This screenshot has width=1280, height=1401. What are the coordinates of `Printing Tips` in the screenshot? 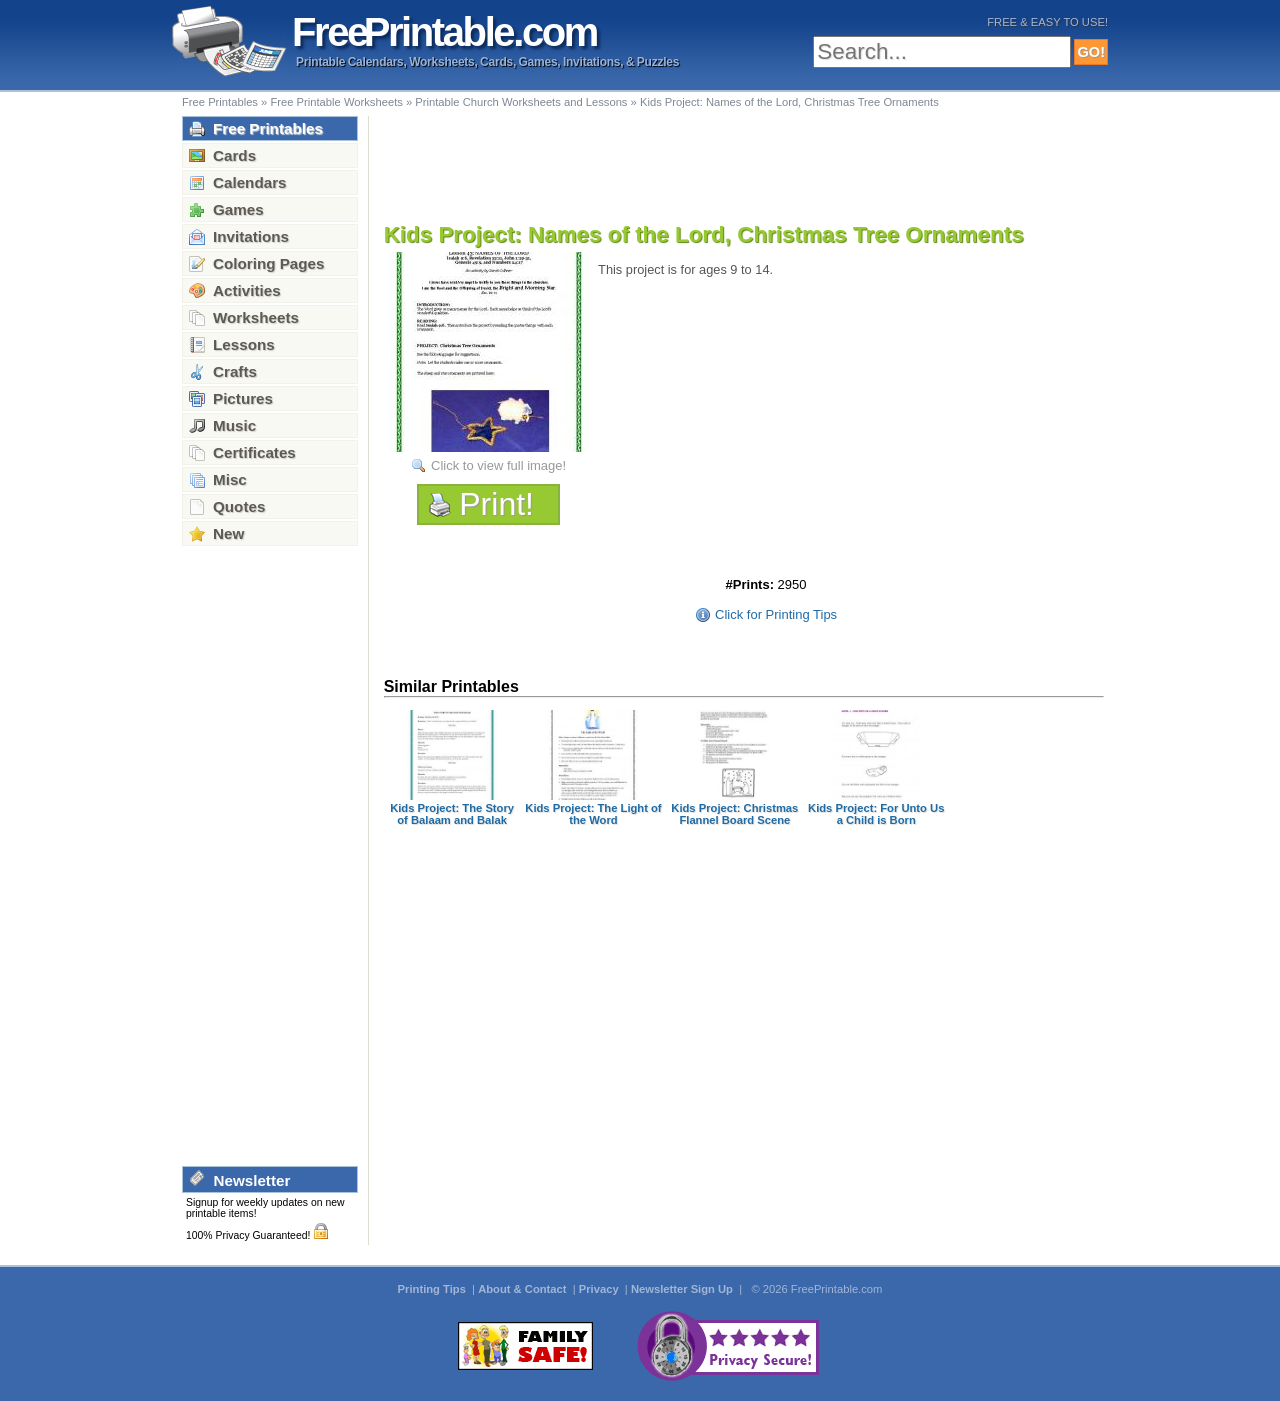 It's located at (433, 1289).